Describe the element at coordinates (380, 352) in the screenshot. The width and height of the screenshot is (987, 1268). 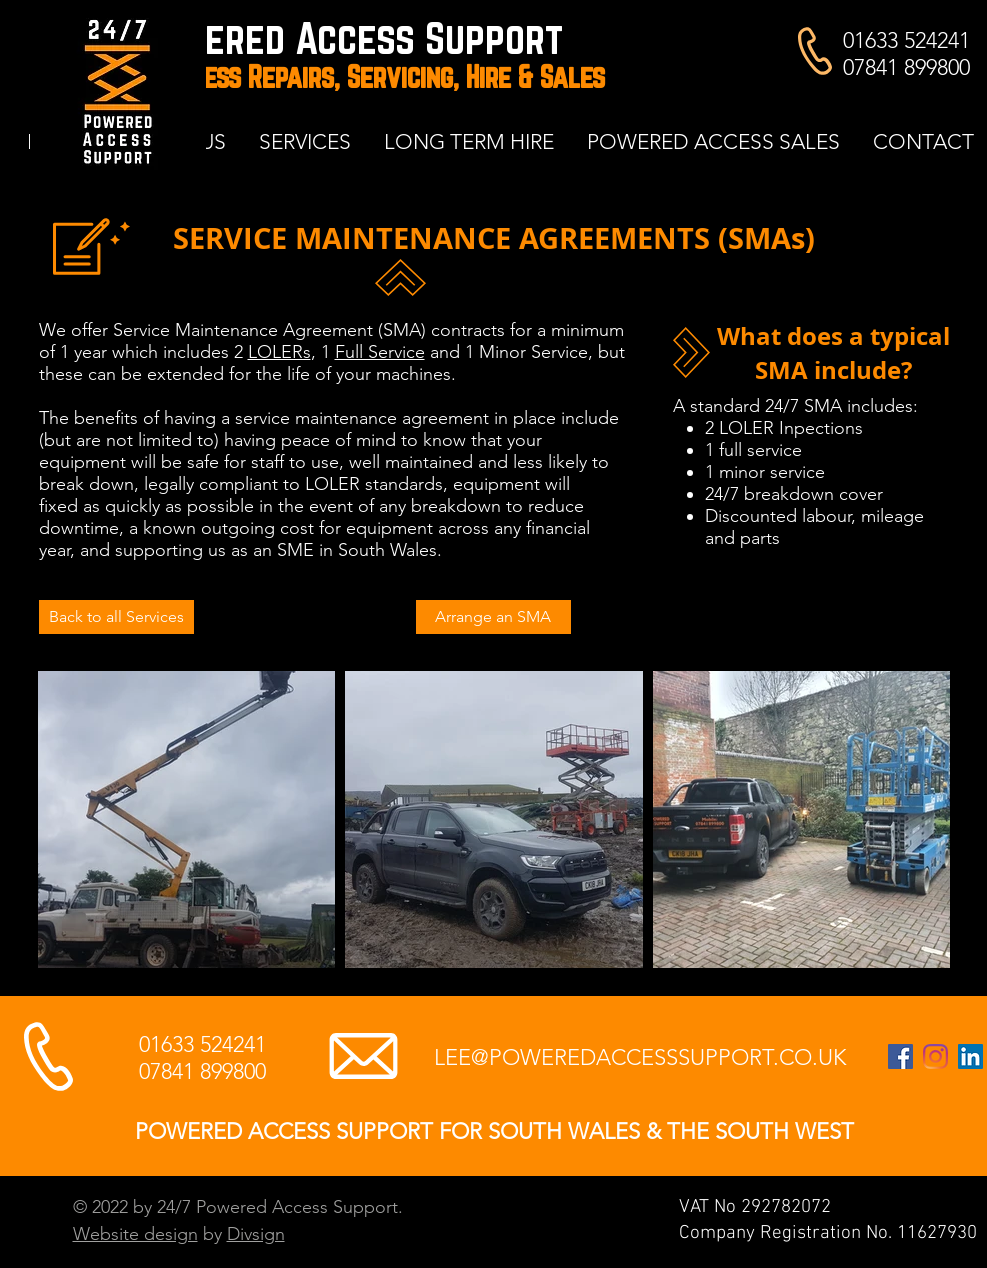
I see `Full Service` at that location.